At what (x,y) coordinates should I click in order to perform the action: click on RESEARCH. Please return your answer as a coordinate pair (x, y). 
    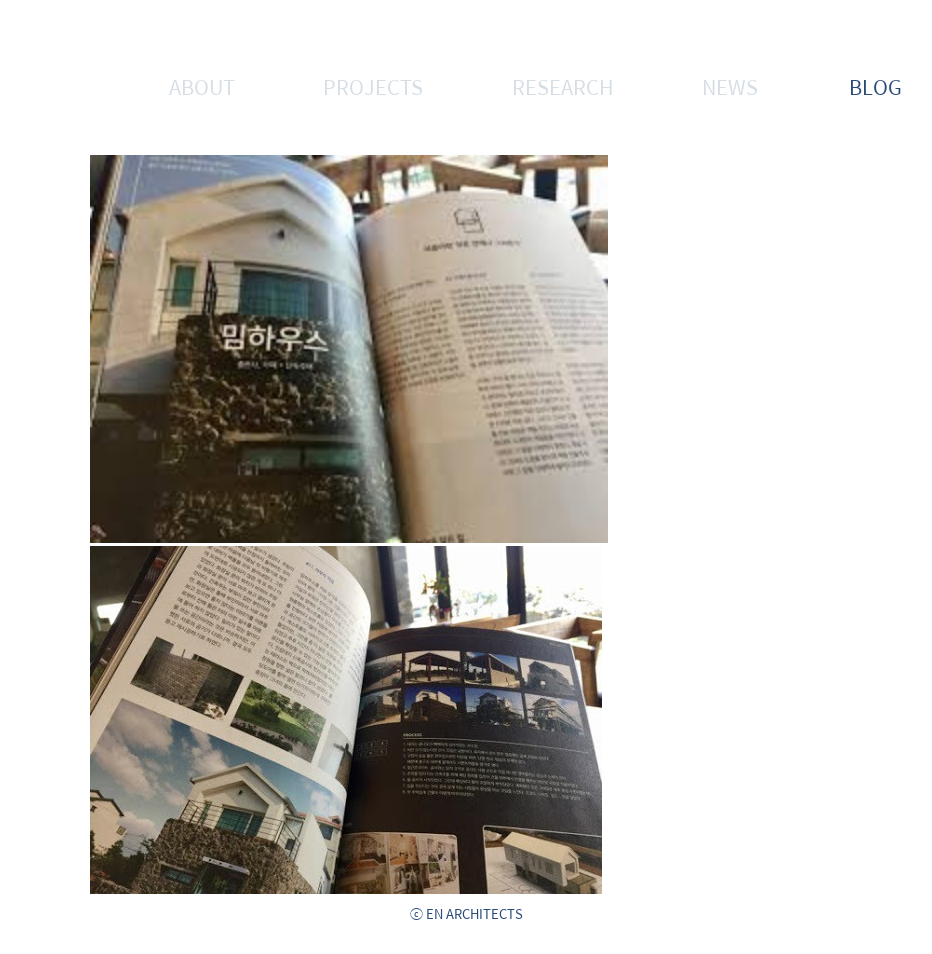
    Looking at the image, I should click on (563, 86).